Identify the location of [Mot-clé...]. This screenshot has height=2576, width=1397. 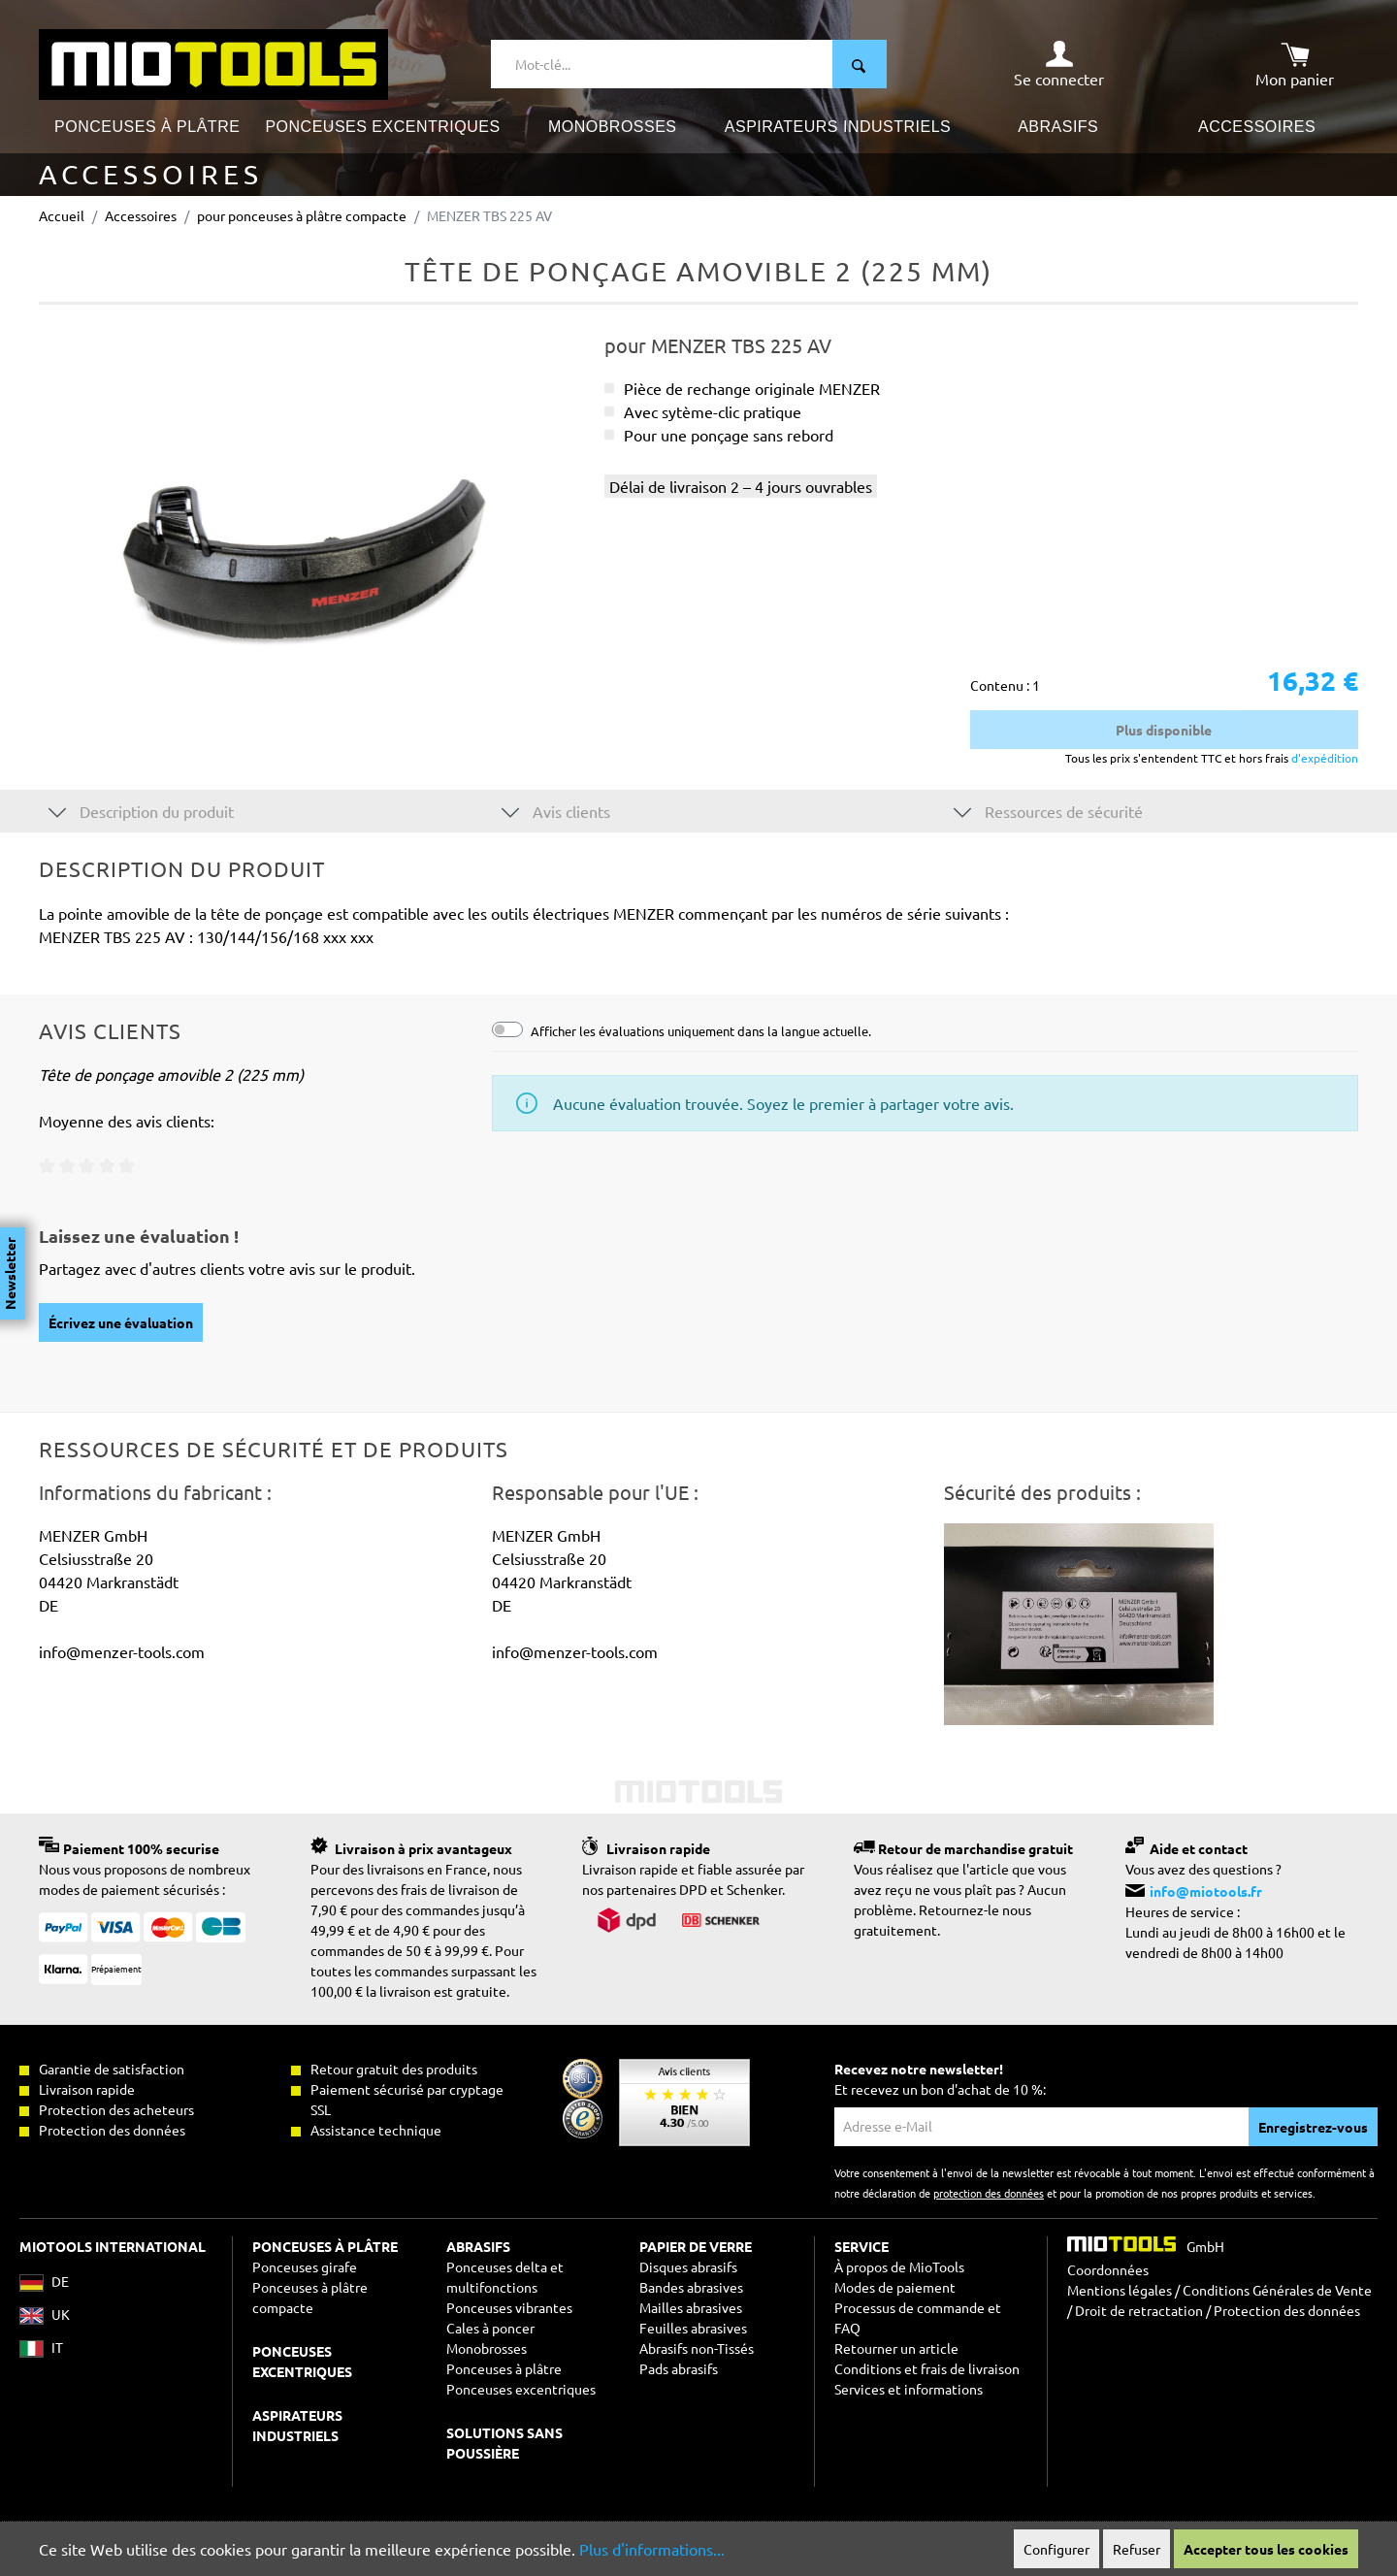
(662, 64).